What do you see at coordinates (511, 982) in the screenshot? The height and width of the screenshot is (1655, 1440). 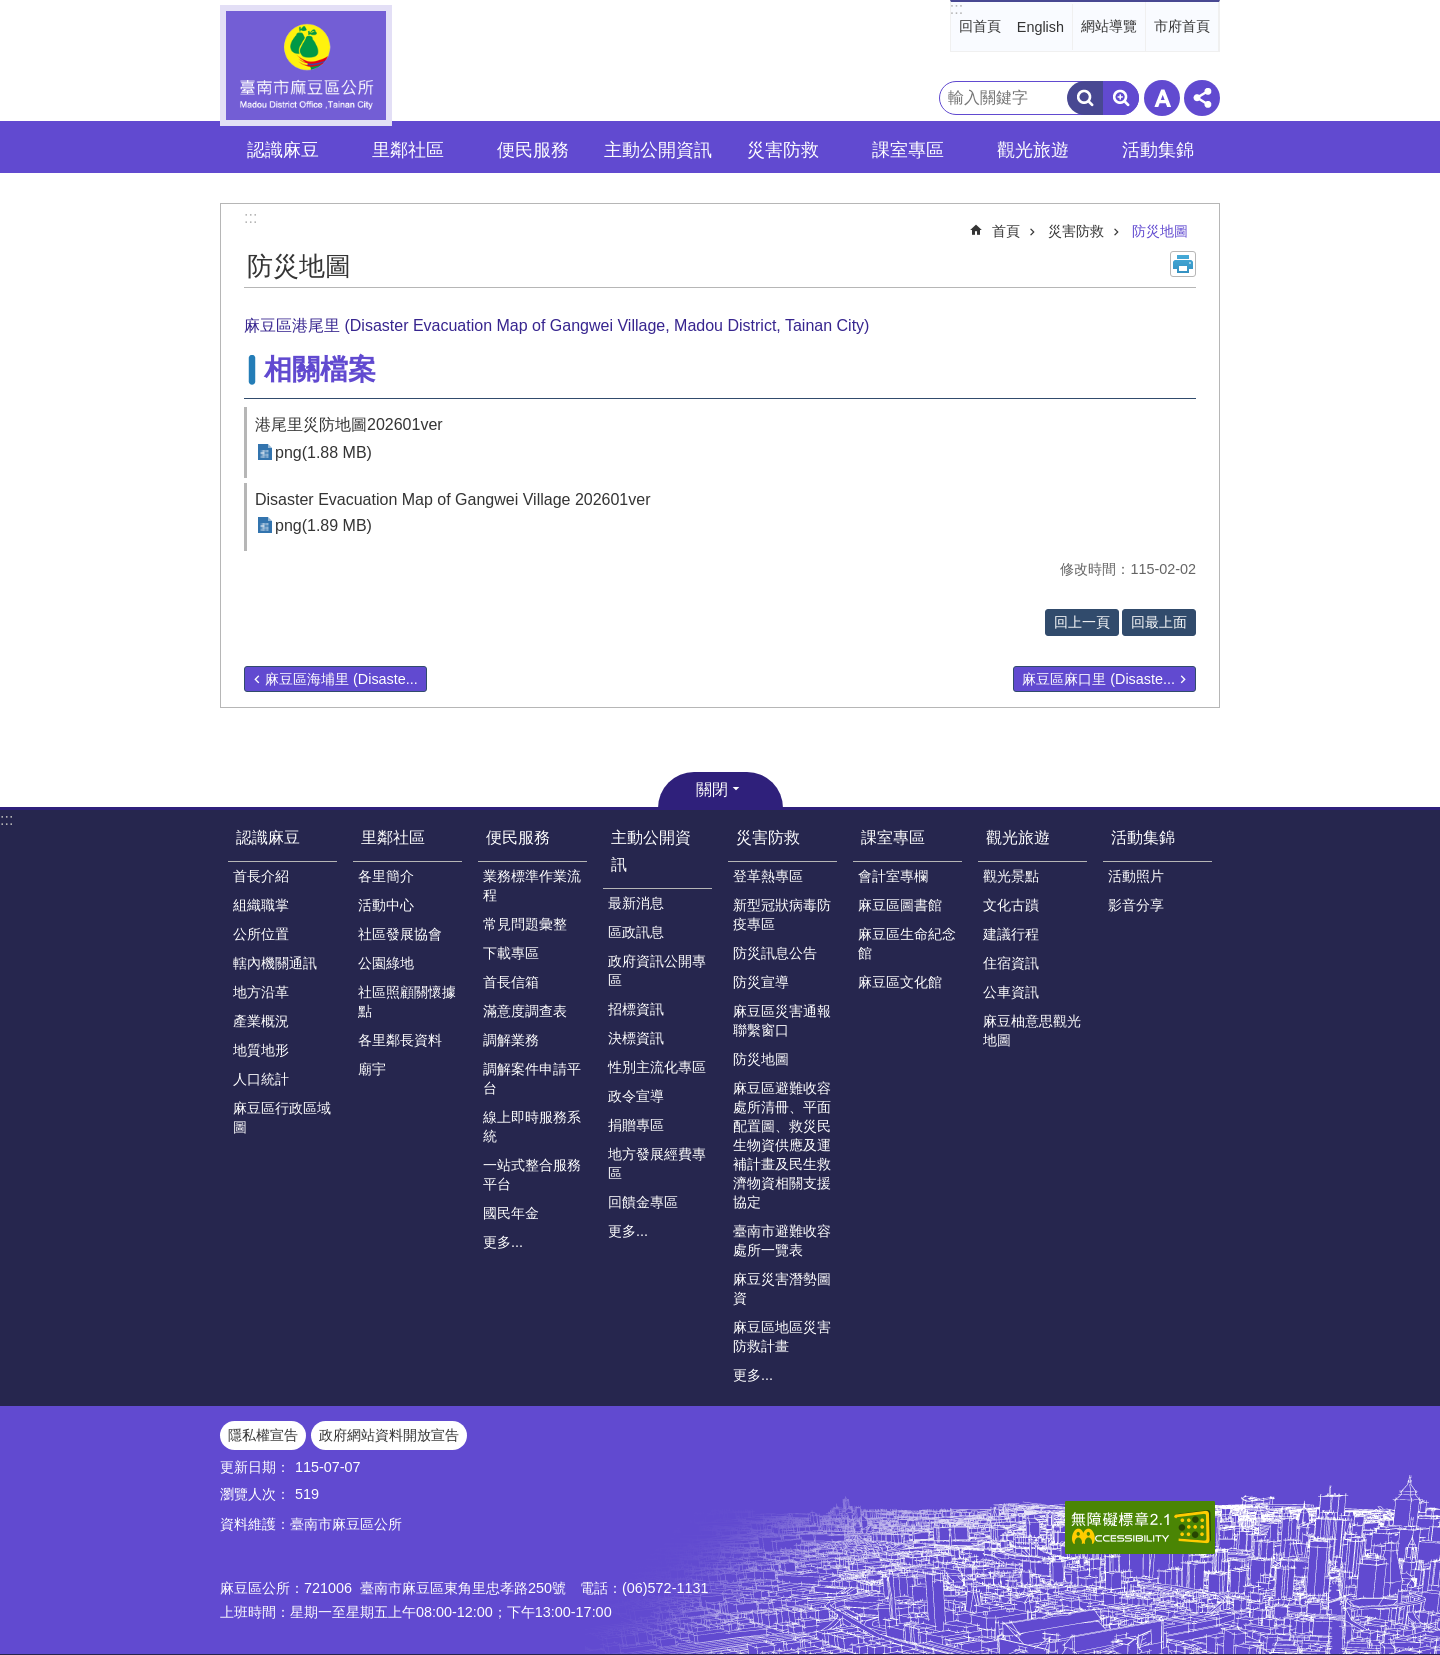 I see `首長信箱` at bounding box center [511, 982].